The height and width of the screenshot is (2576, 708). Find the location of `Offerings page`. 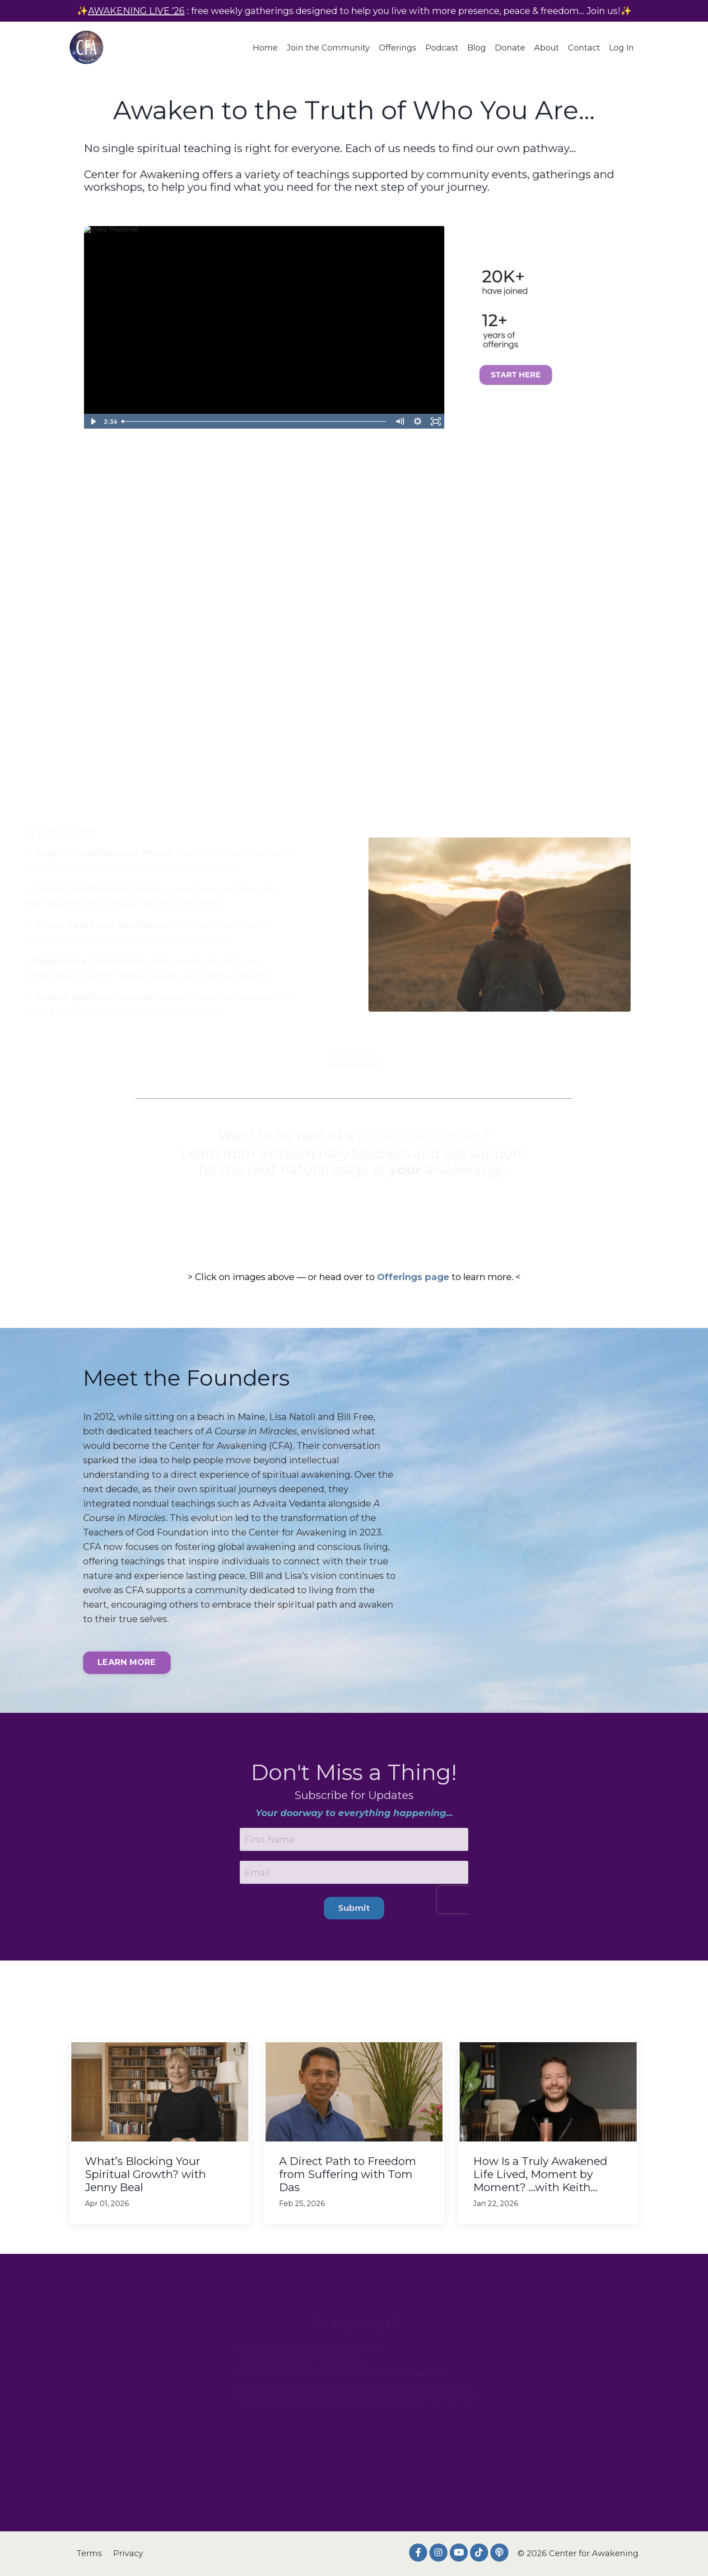

Offerings page is located at coordinates (413, 1277).